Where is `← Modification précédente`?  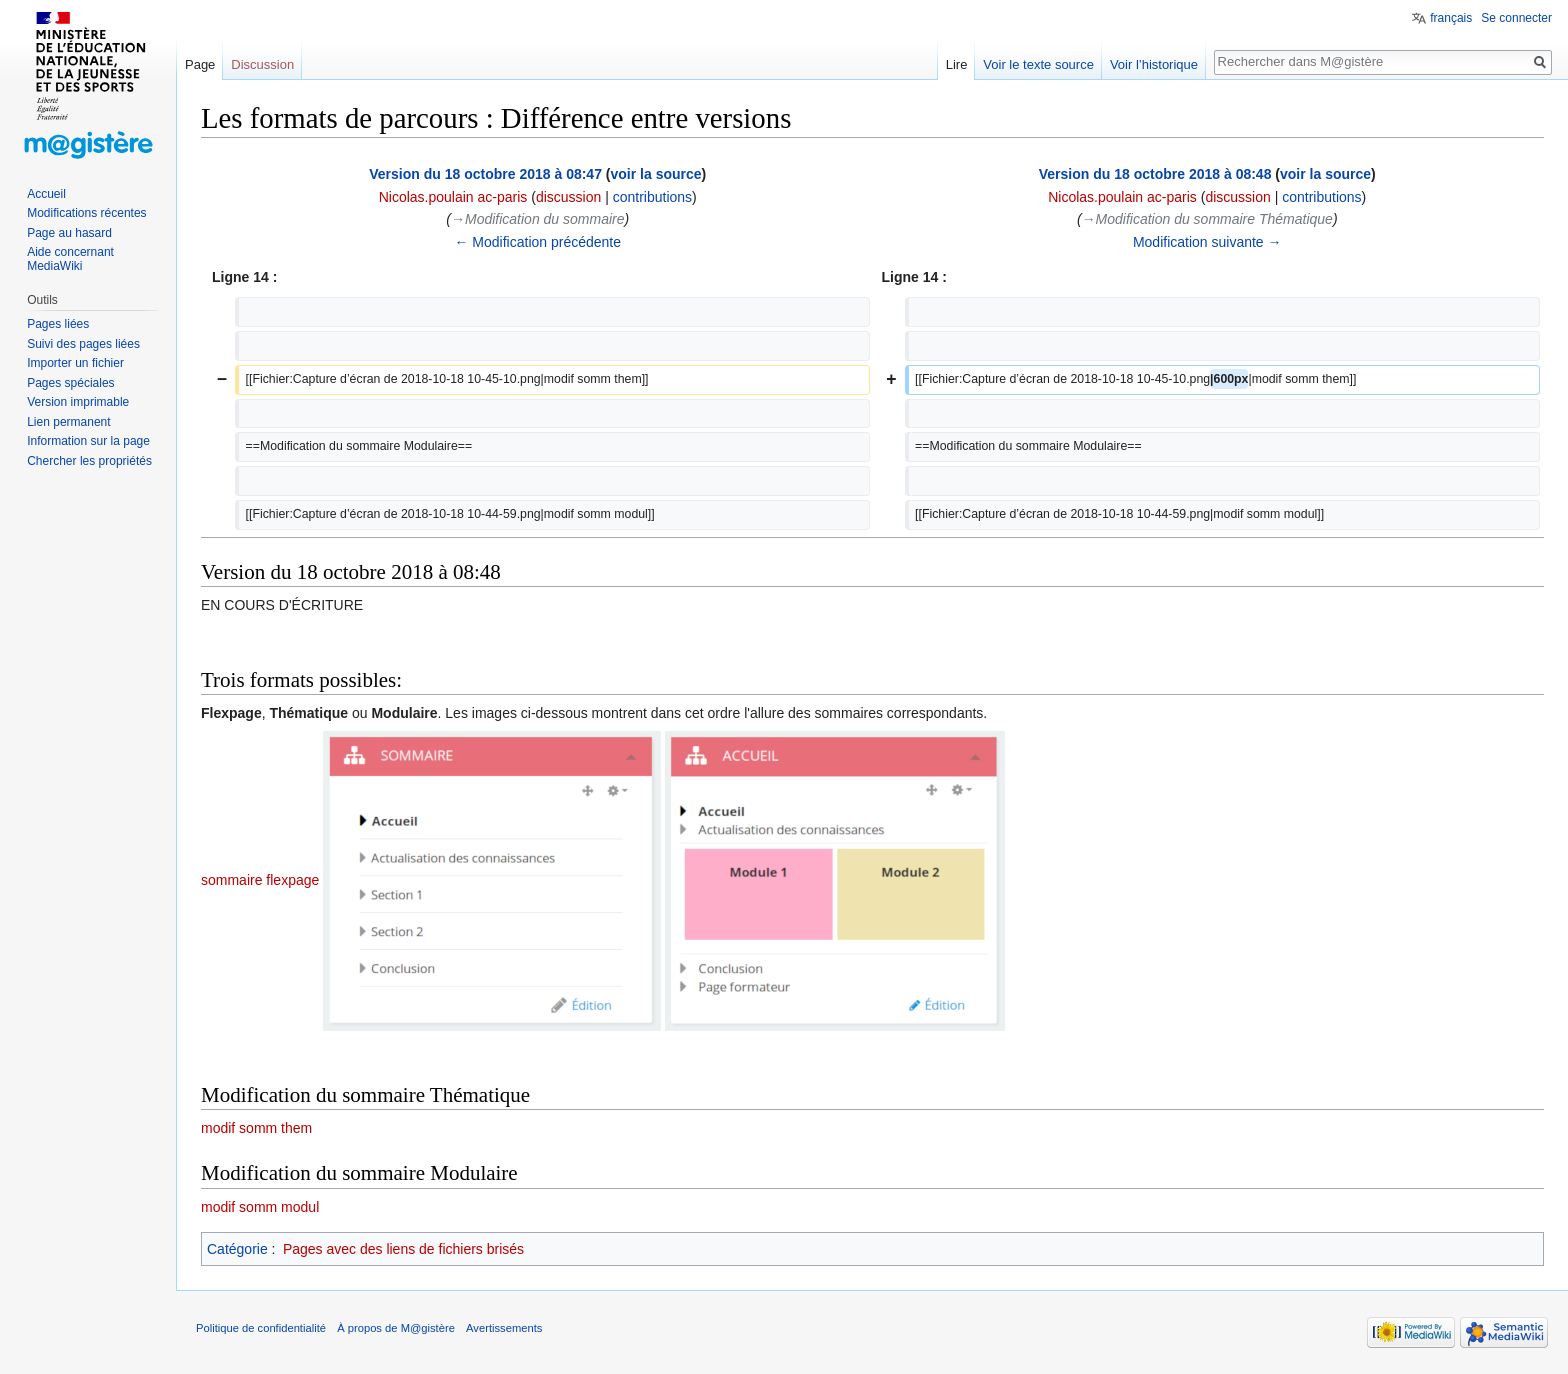
← Modification précédente is located at coordinates (537, 242).